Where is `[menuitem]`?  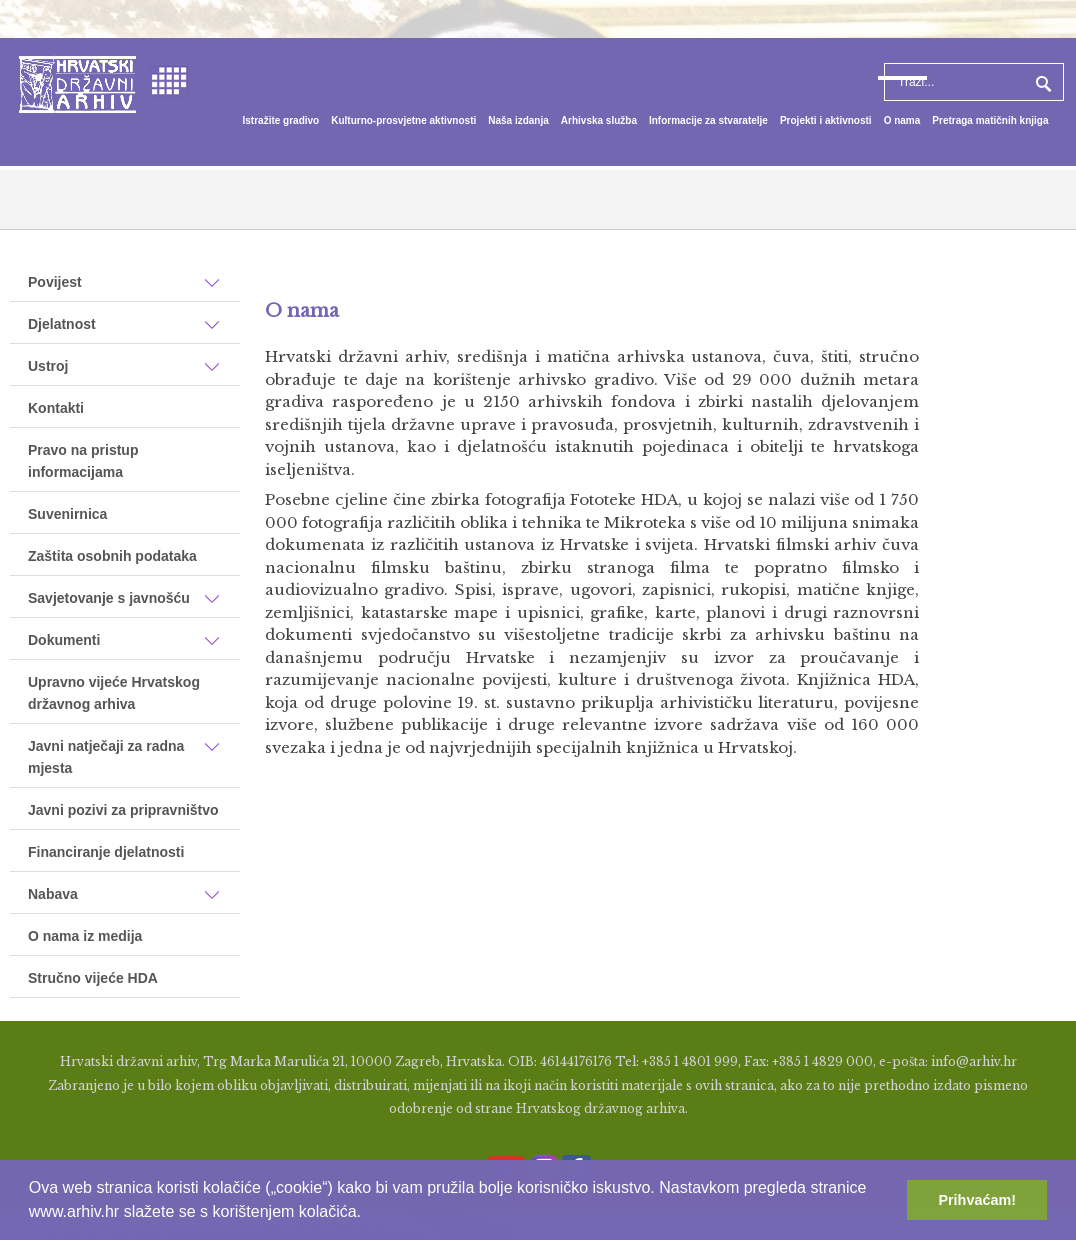 [menuitem] is located at coordinates (281, 121).